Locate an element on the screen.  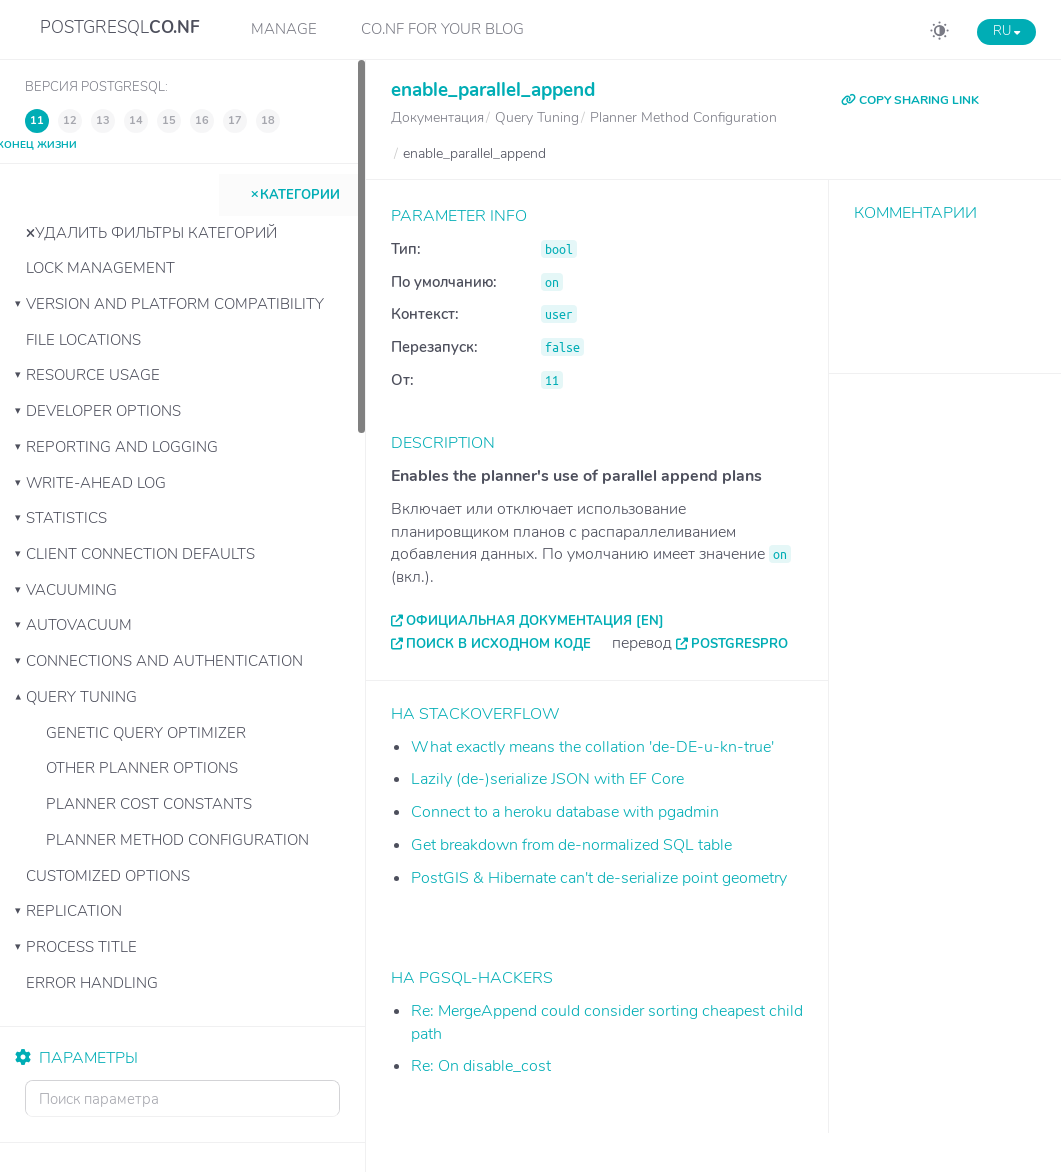
Официальная документация [EN] is located at coordinates (535, 621).